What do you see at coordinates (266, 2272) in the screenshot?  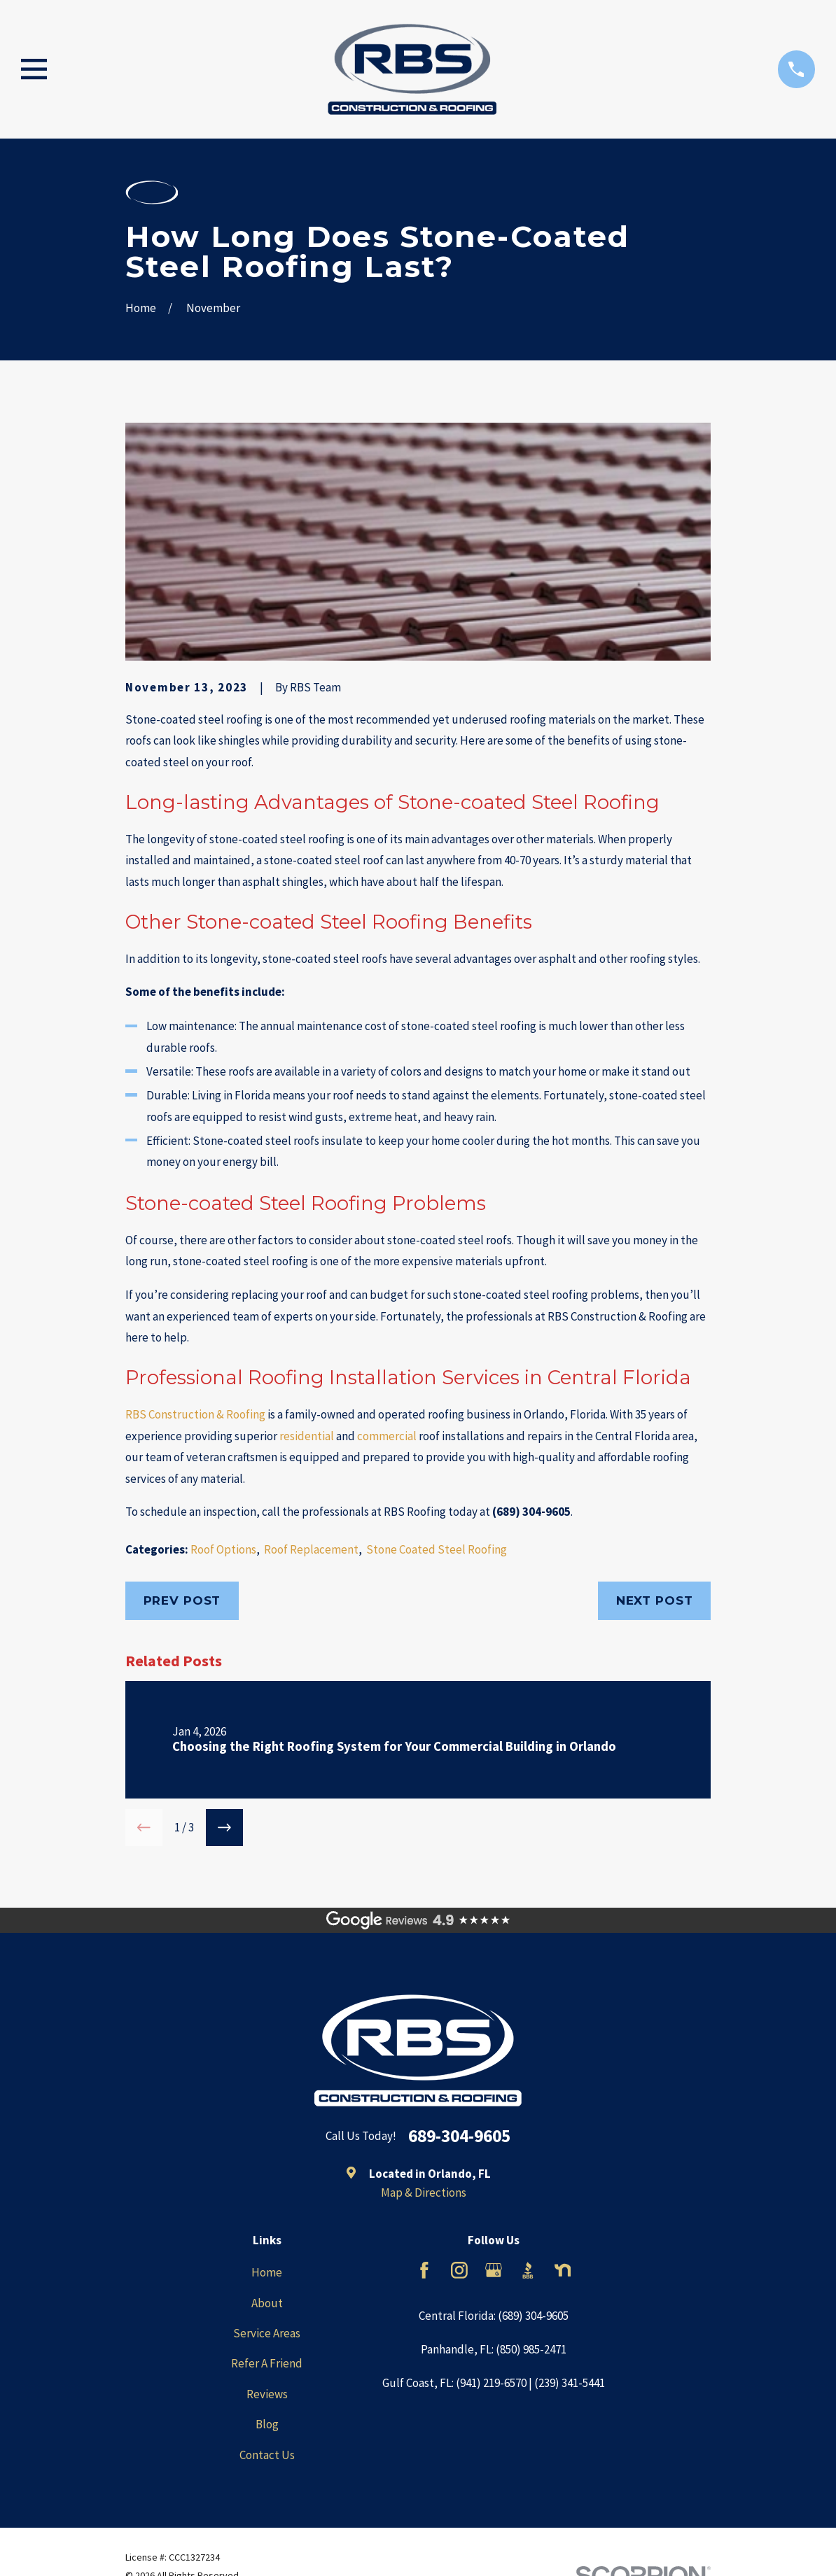 I see `Home` at bounding box center [266, 2272].